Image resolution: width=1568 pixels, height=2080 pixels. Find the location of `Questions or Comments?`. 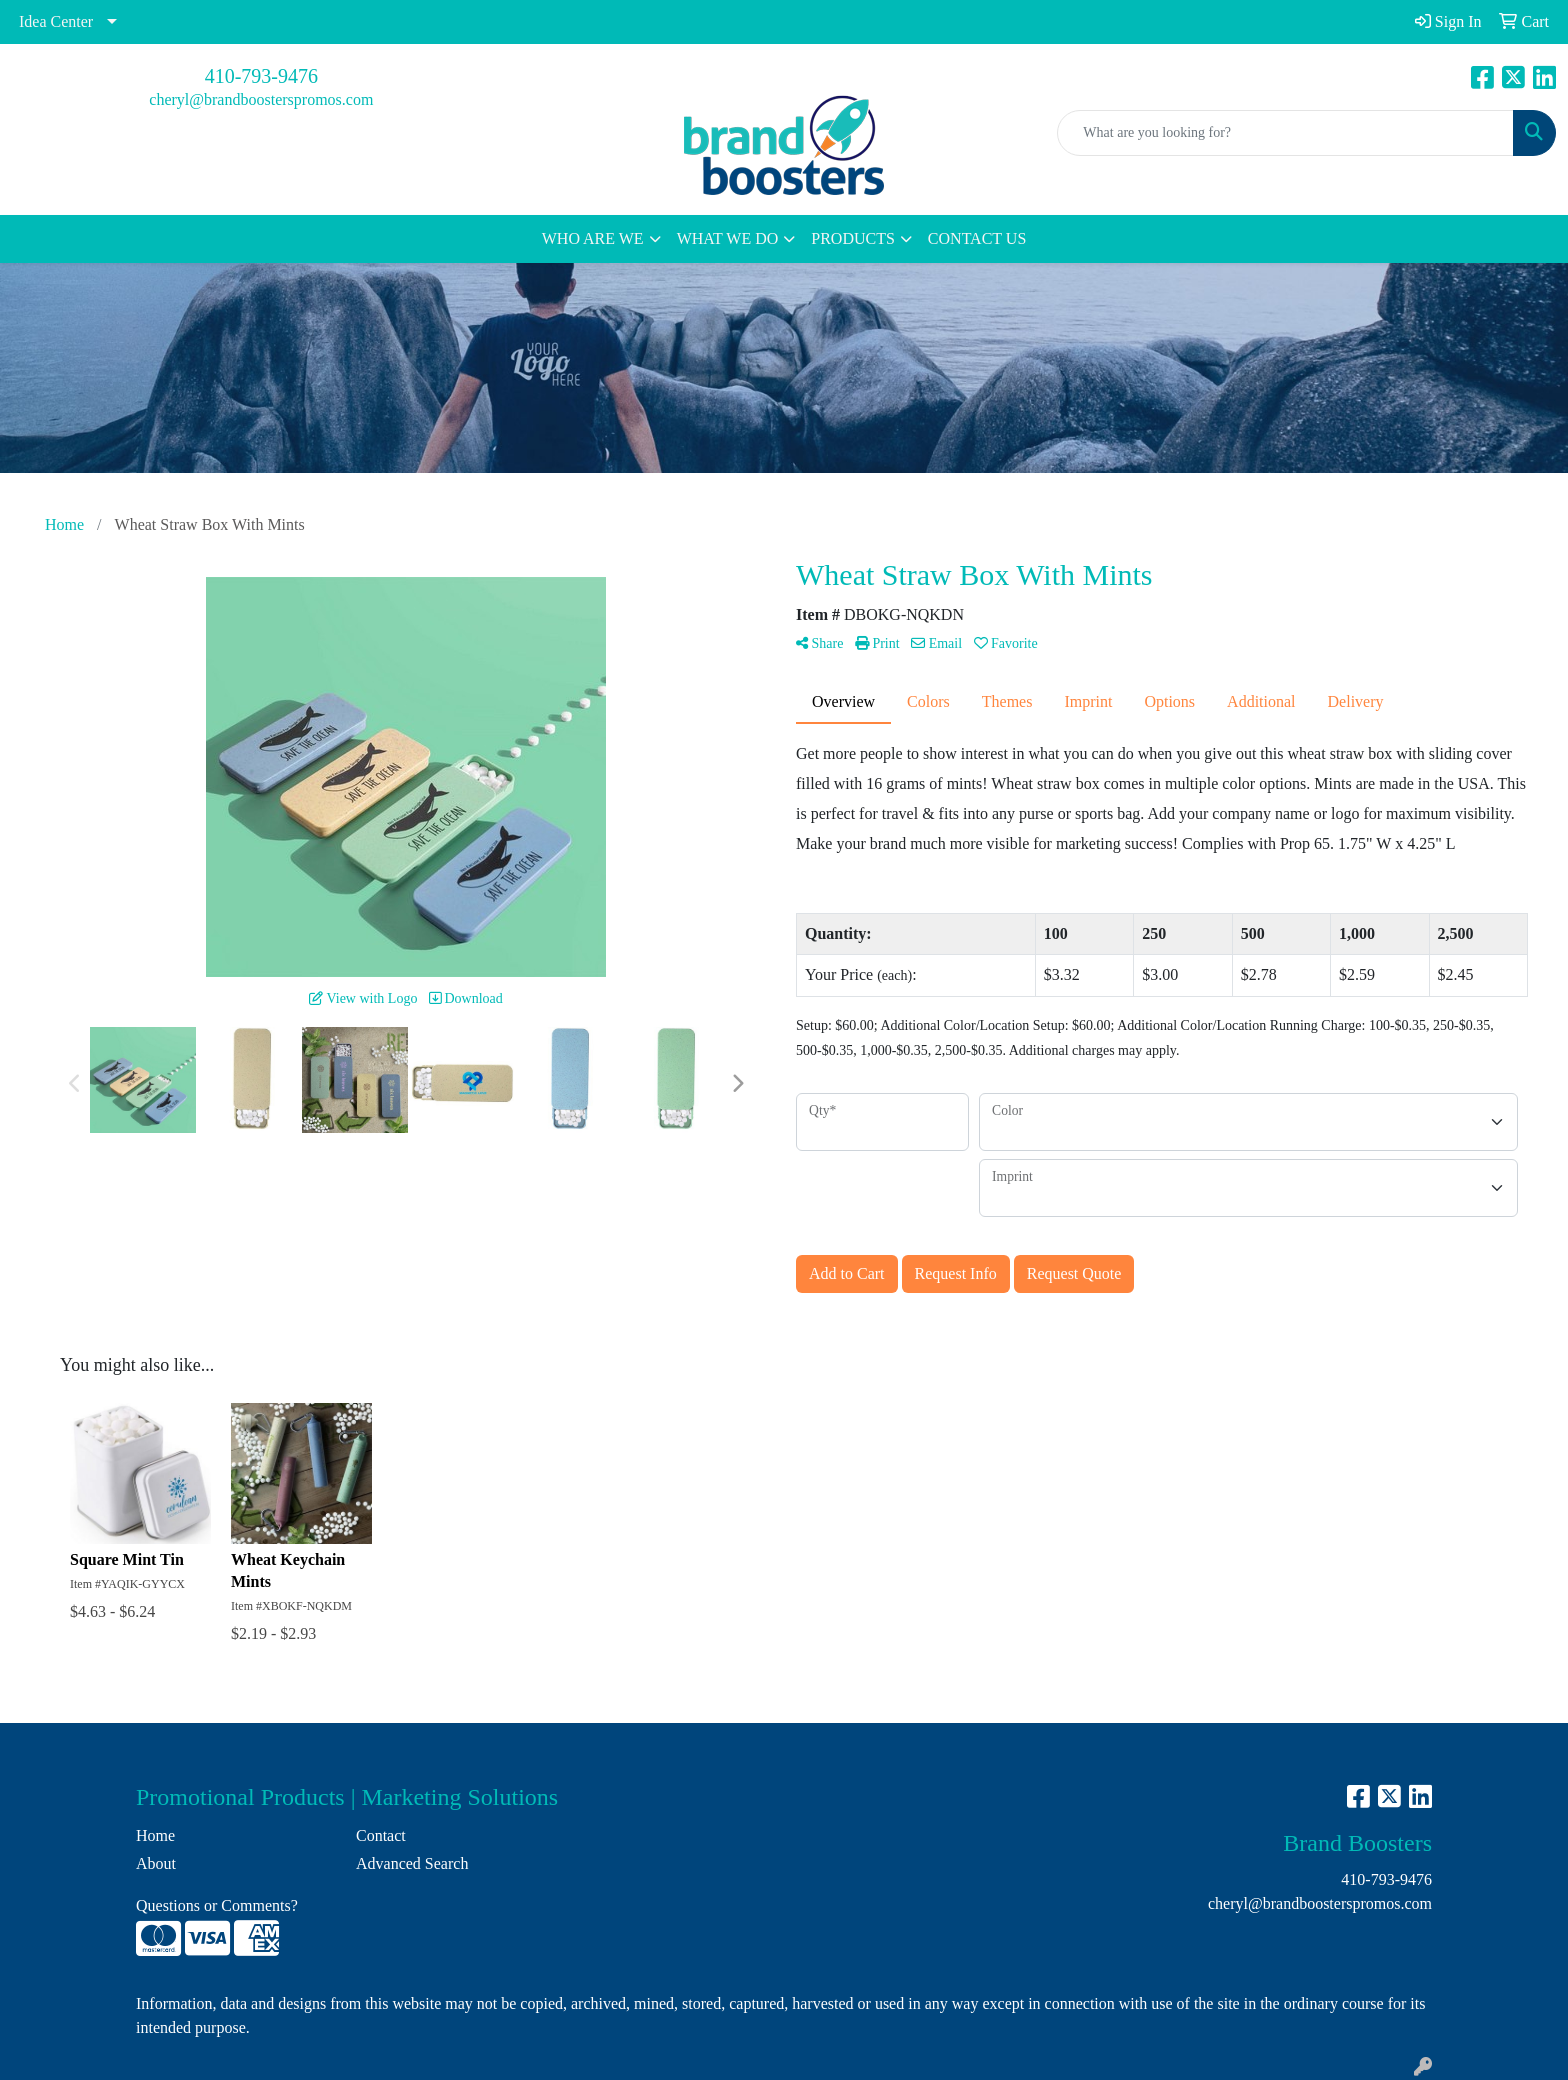

Questions or Comments? is located at coordinates (217, 1905).